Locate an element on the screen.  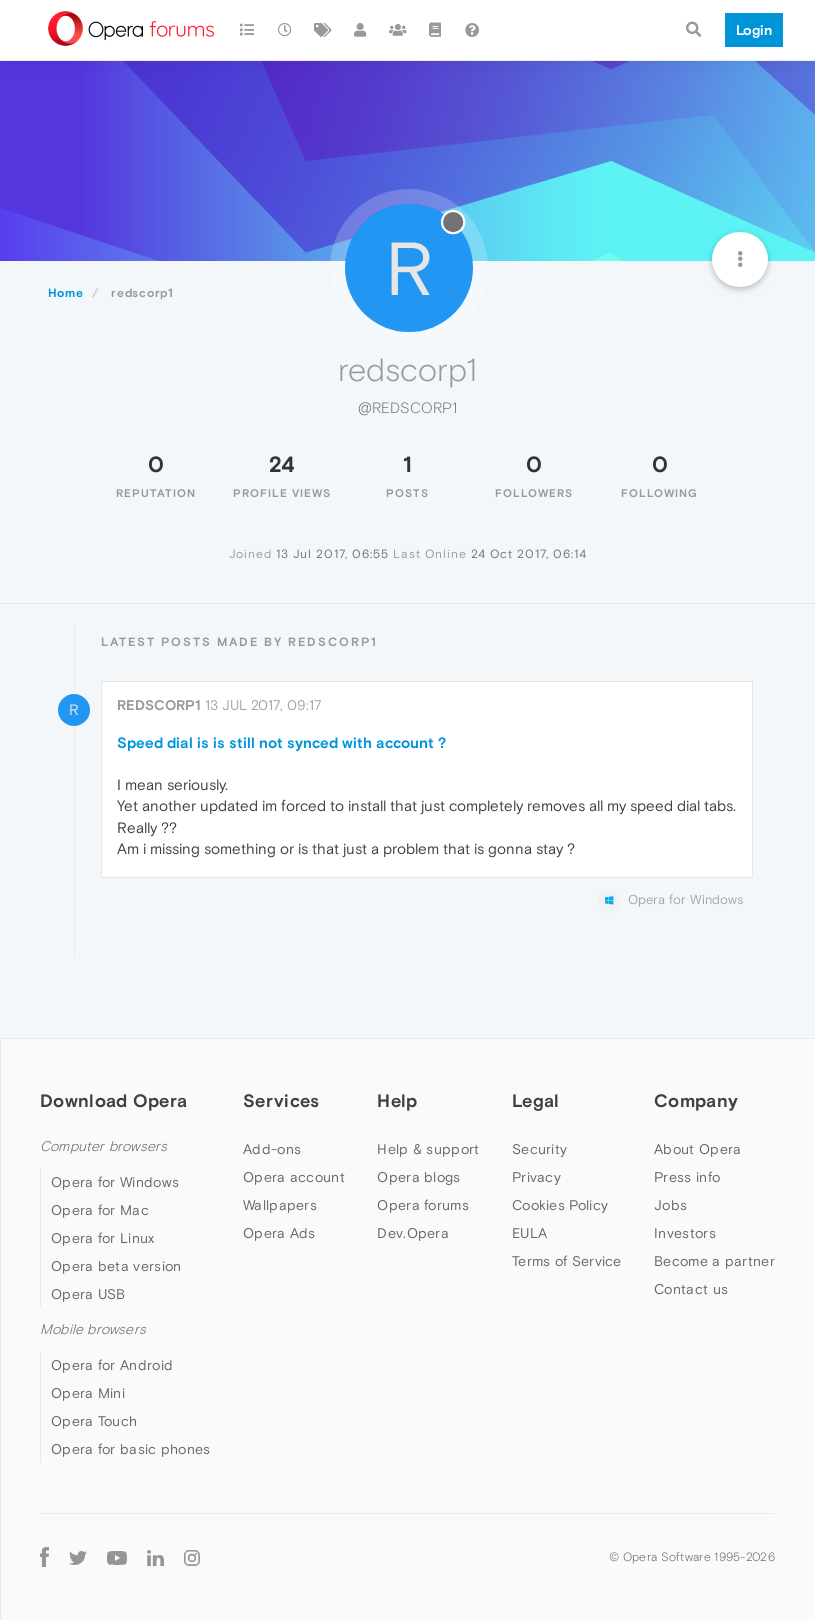
Cookies Policy is located at coordinates (560, 1205).